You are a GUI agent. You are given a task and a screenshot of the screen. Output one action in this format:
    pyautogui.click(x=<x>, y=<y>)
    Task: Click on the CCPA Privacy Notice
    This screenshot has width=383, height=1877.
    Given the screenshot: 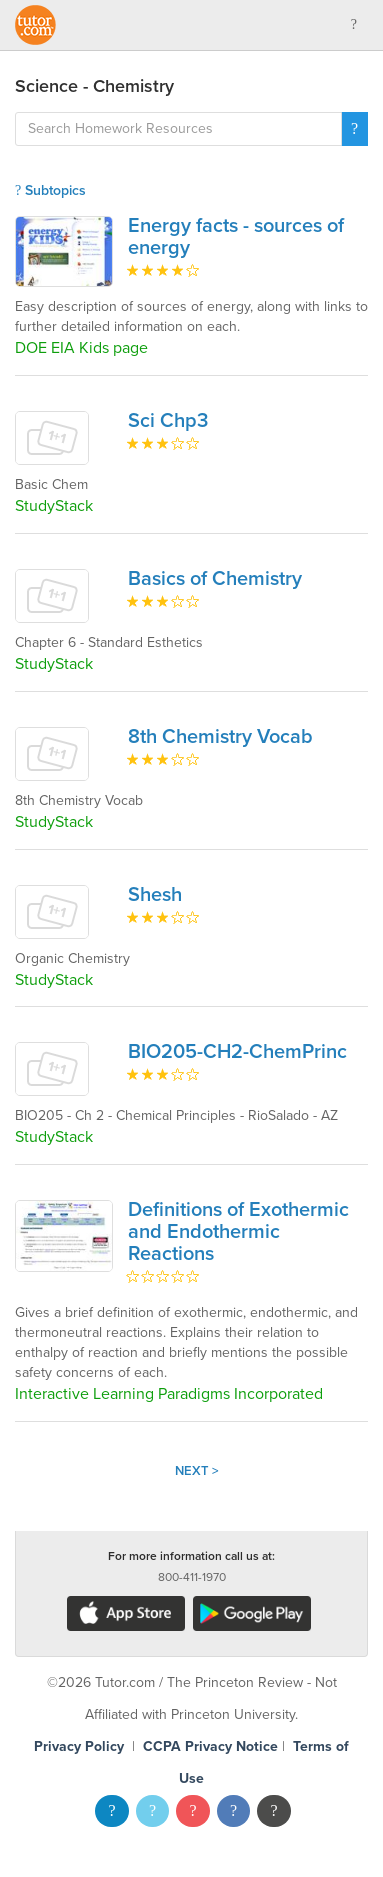 What is the action you would take?
    pyautogui.click(x=210, y=1746)
    